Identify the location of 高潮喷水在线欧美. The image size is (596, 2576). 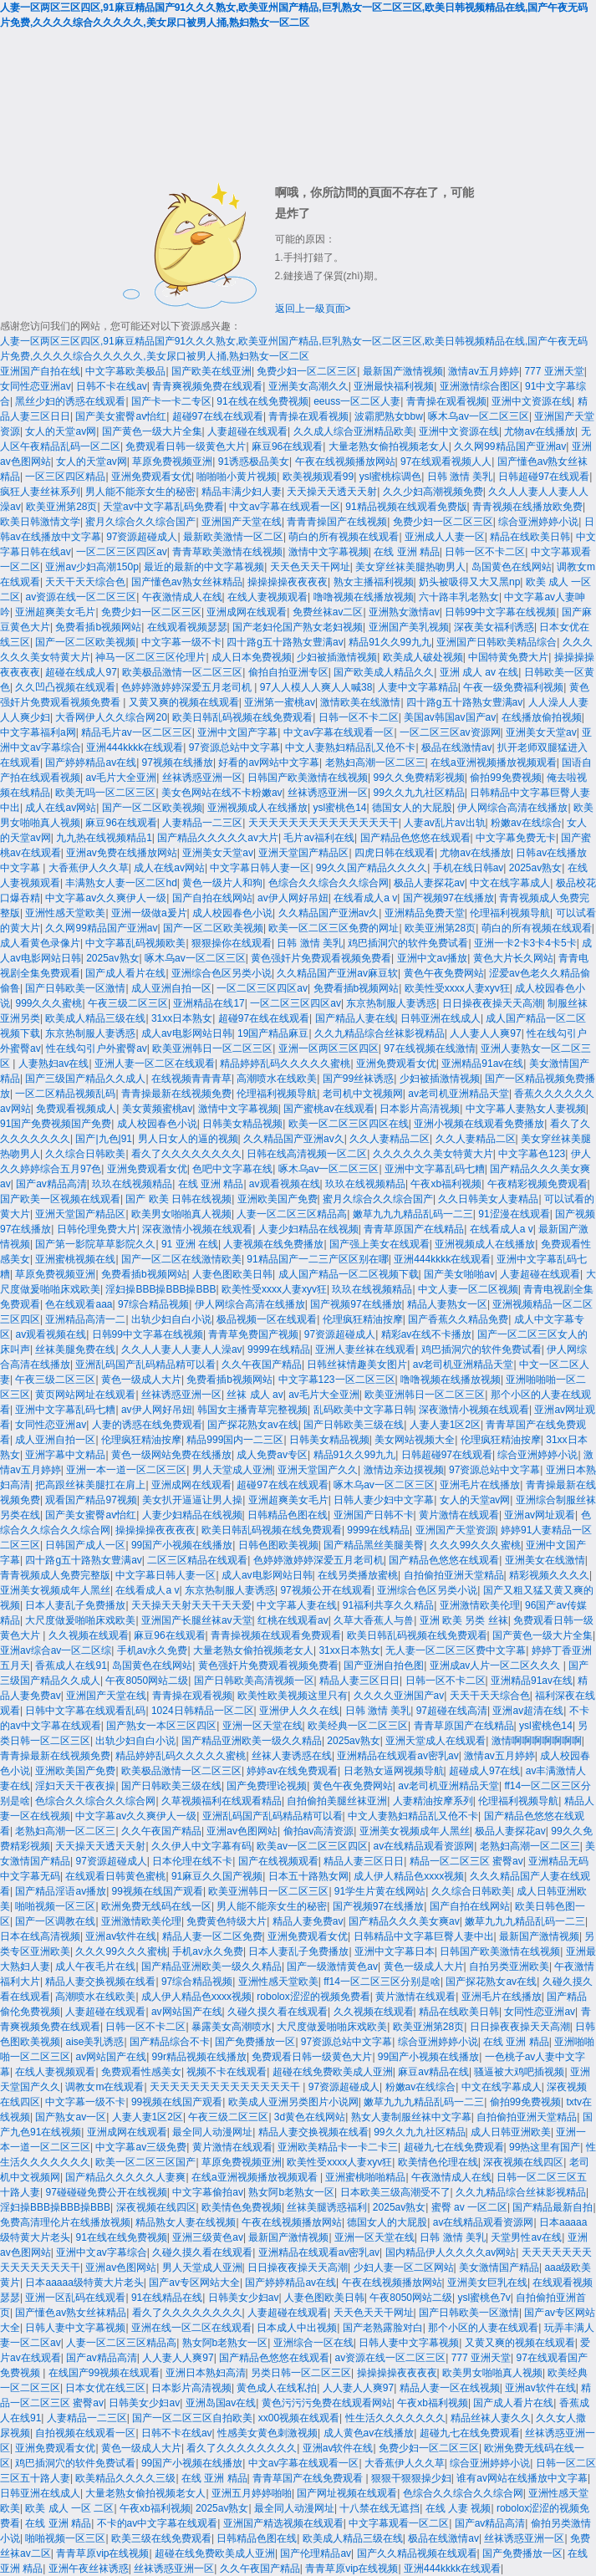
(277, 1078).